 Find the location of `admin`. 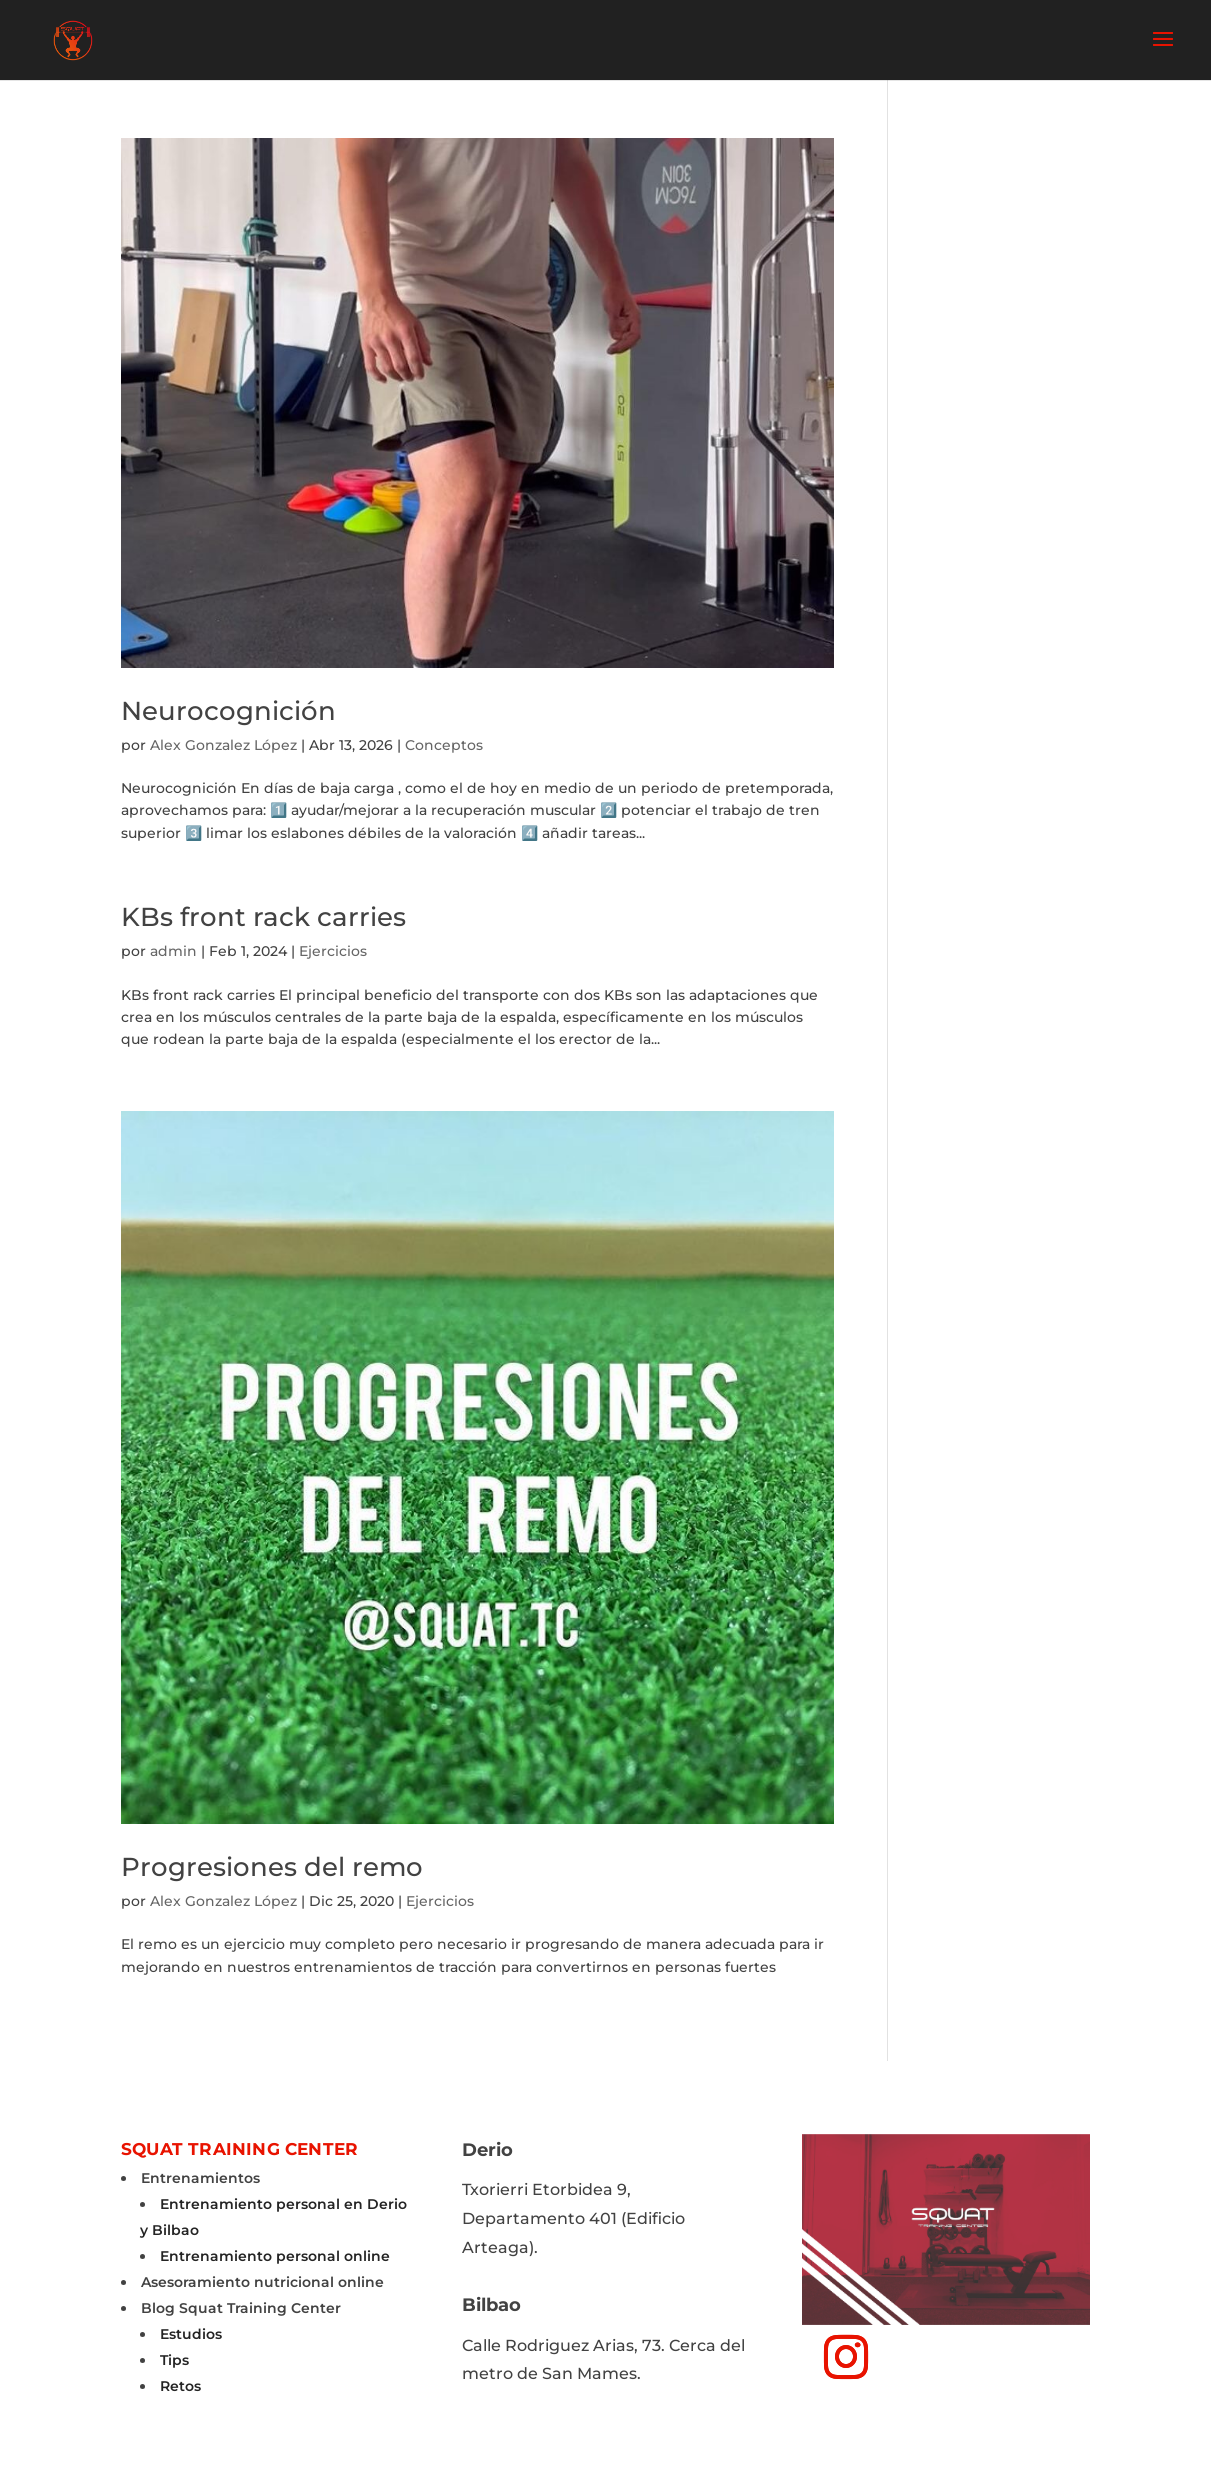

admin is located at coordinates (173, 951).